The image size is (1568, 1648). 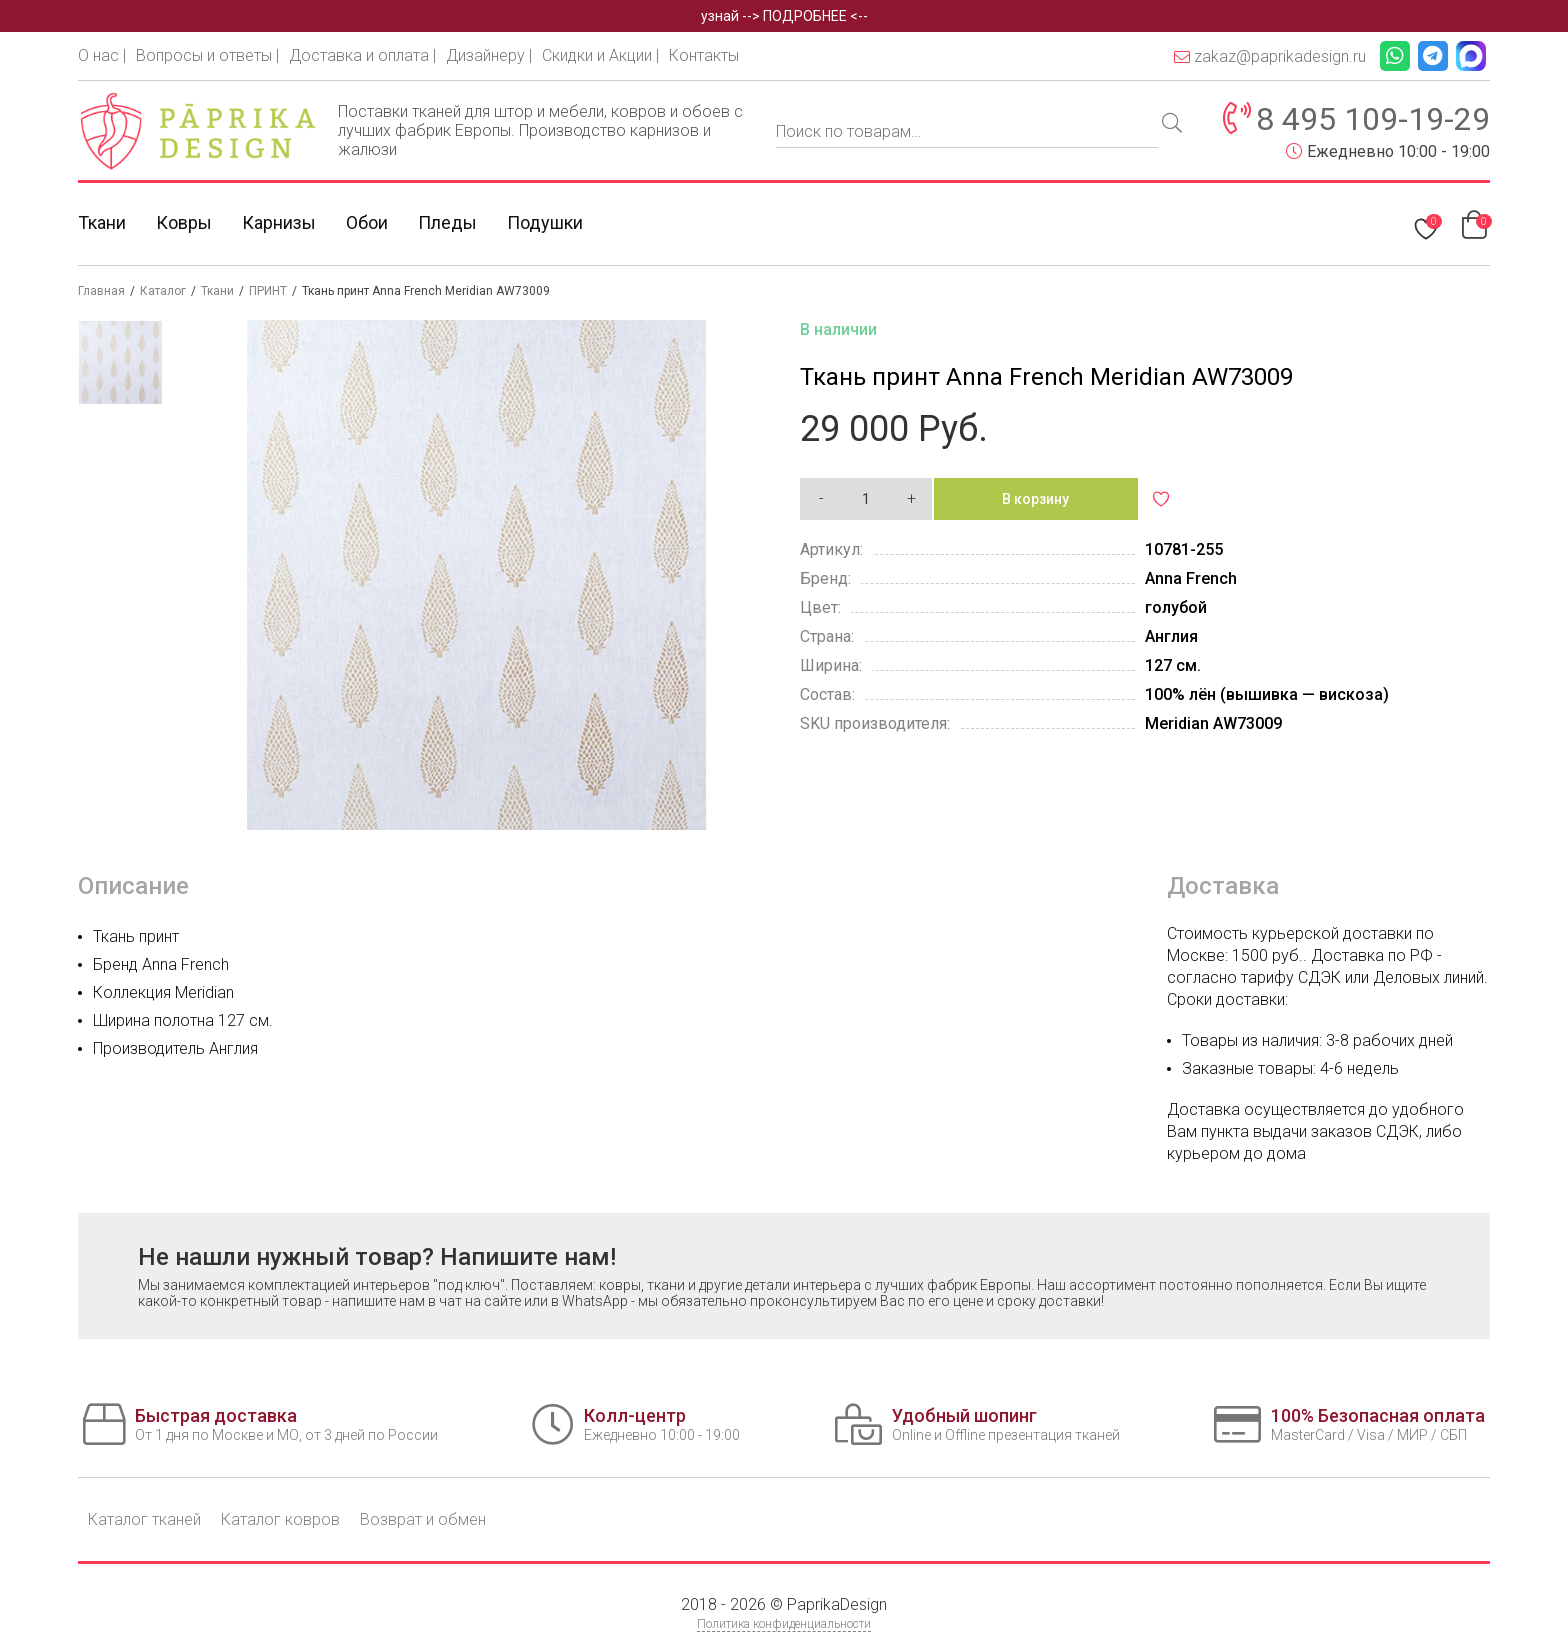 I want to click on Каталог тканей, so click(x=144, y=1519).